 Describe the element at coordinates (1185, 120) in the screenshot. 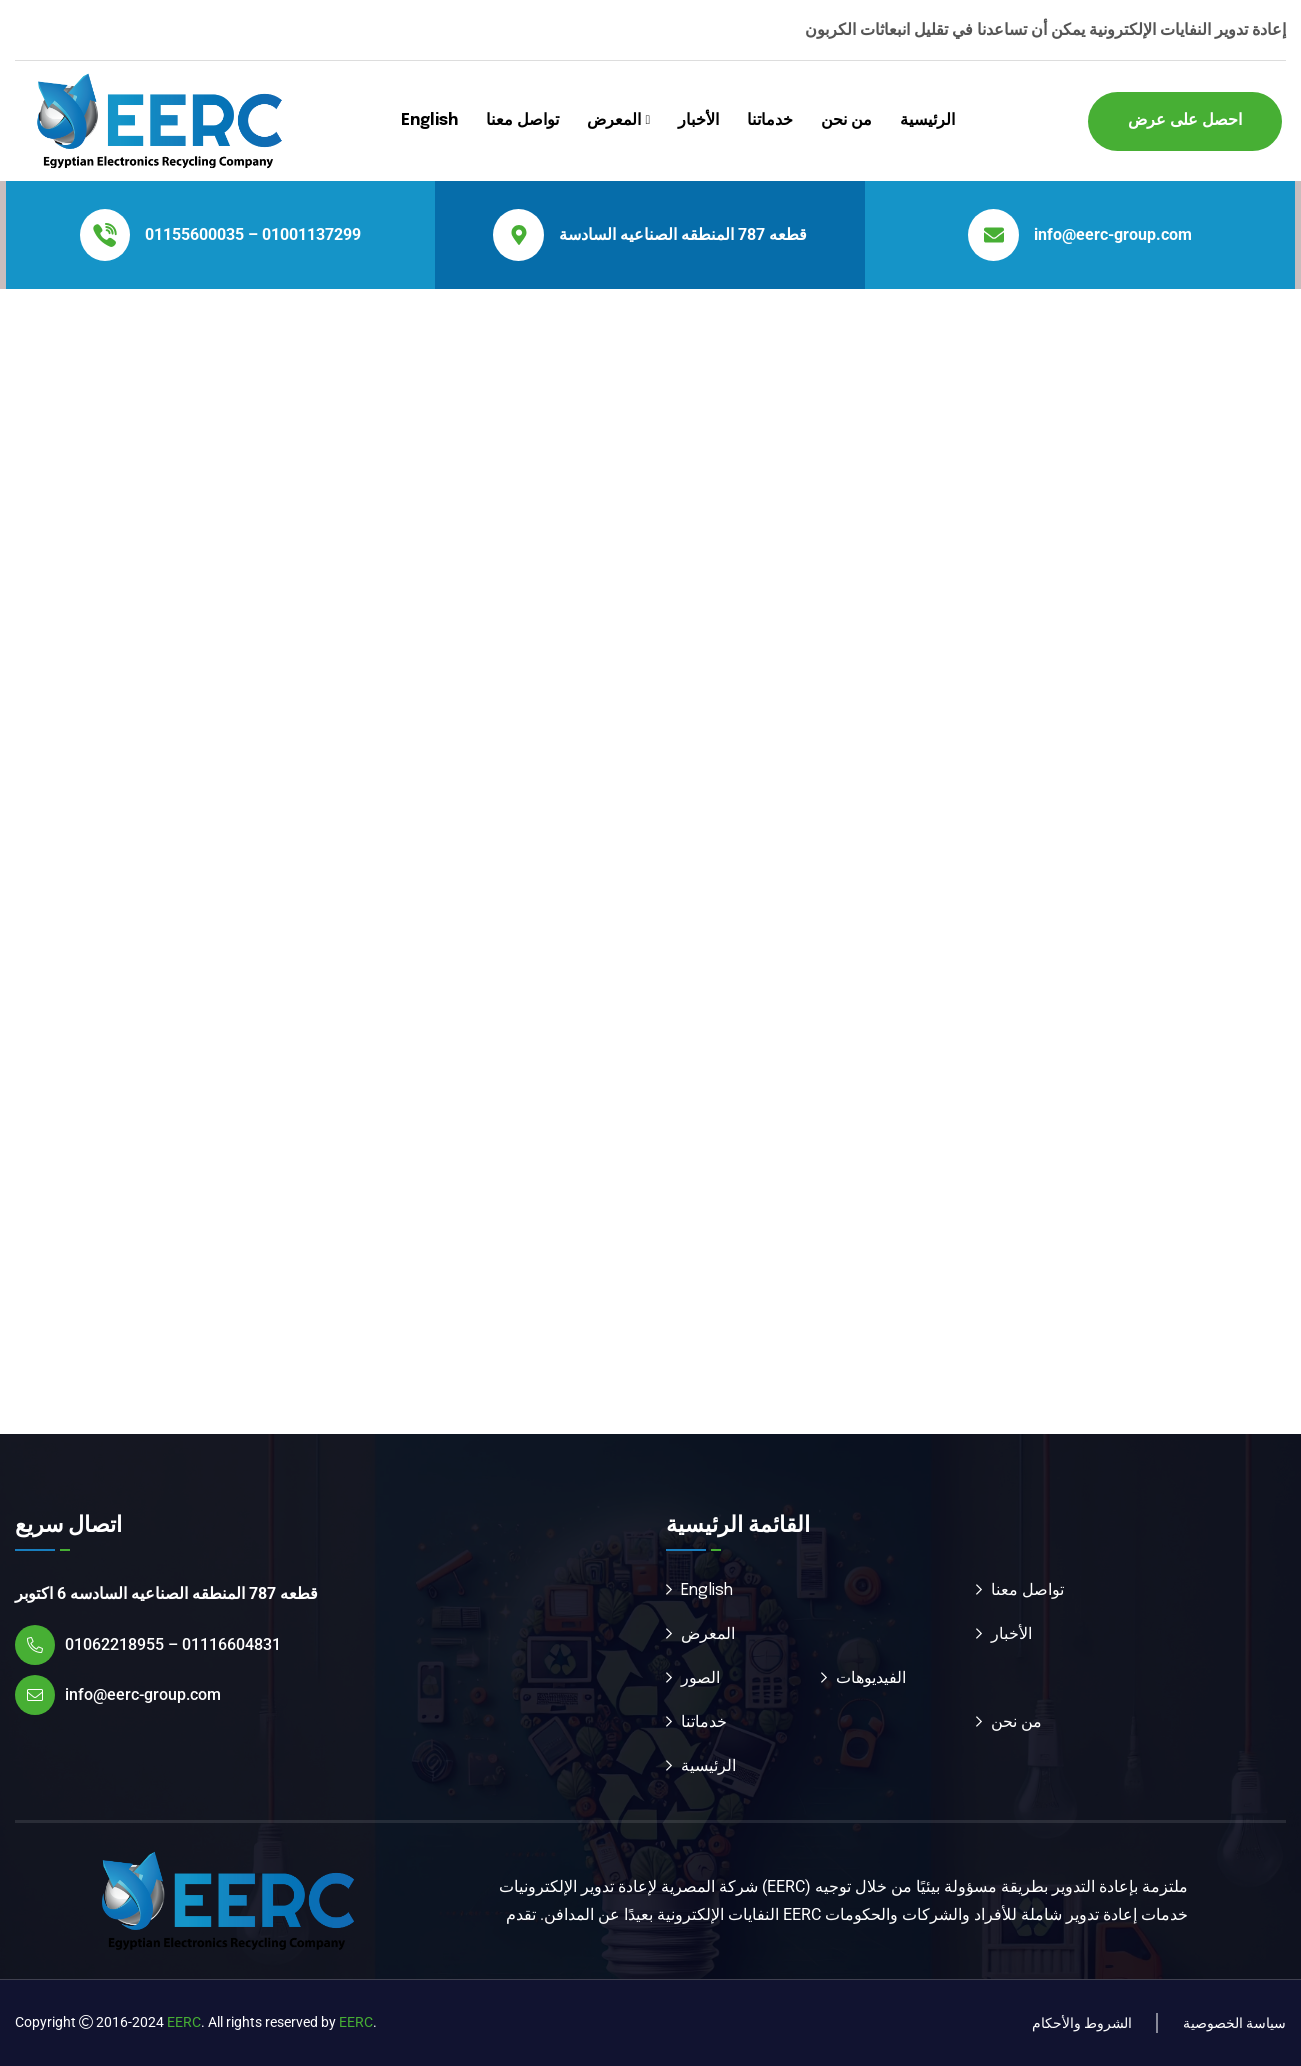

I see `احصل على عرض` at that location.